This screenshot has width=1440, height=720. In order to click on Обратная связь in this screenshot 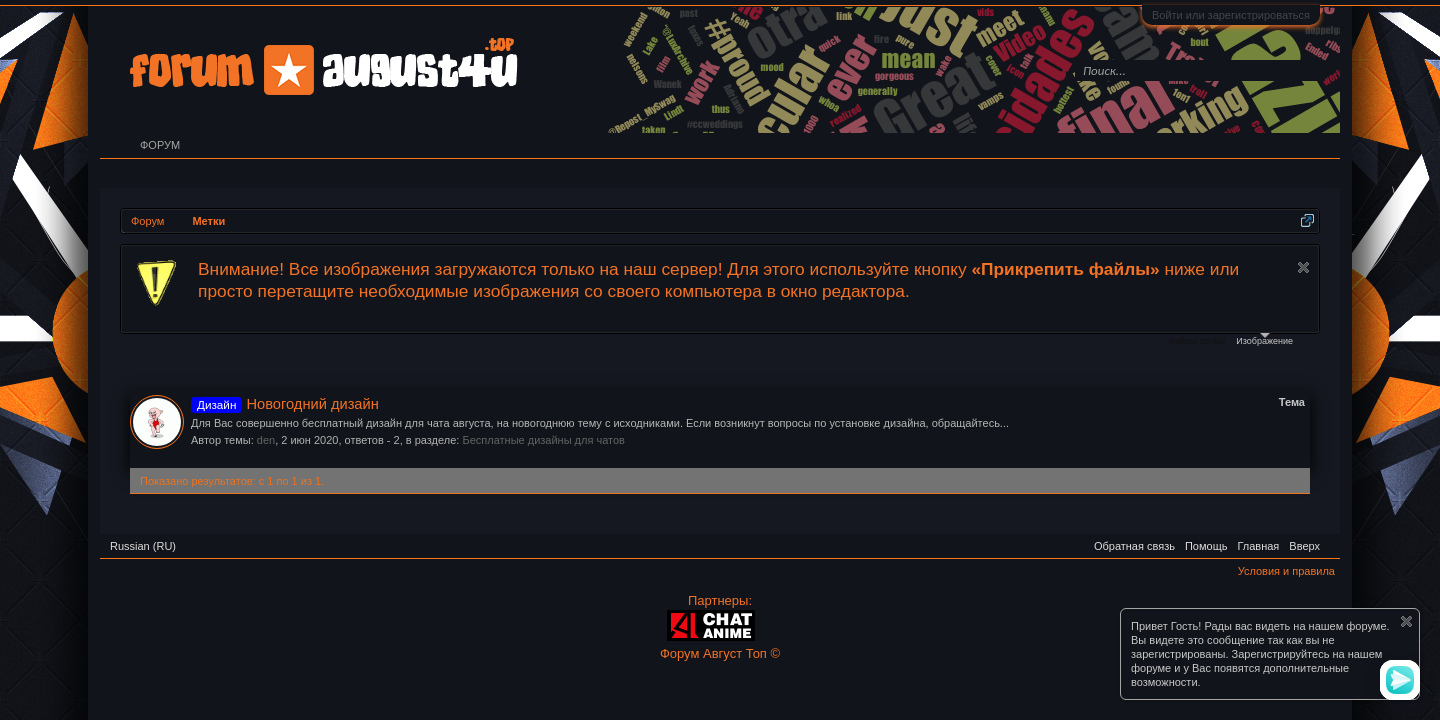, I will do `click(1134, 546)`.